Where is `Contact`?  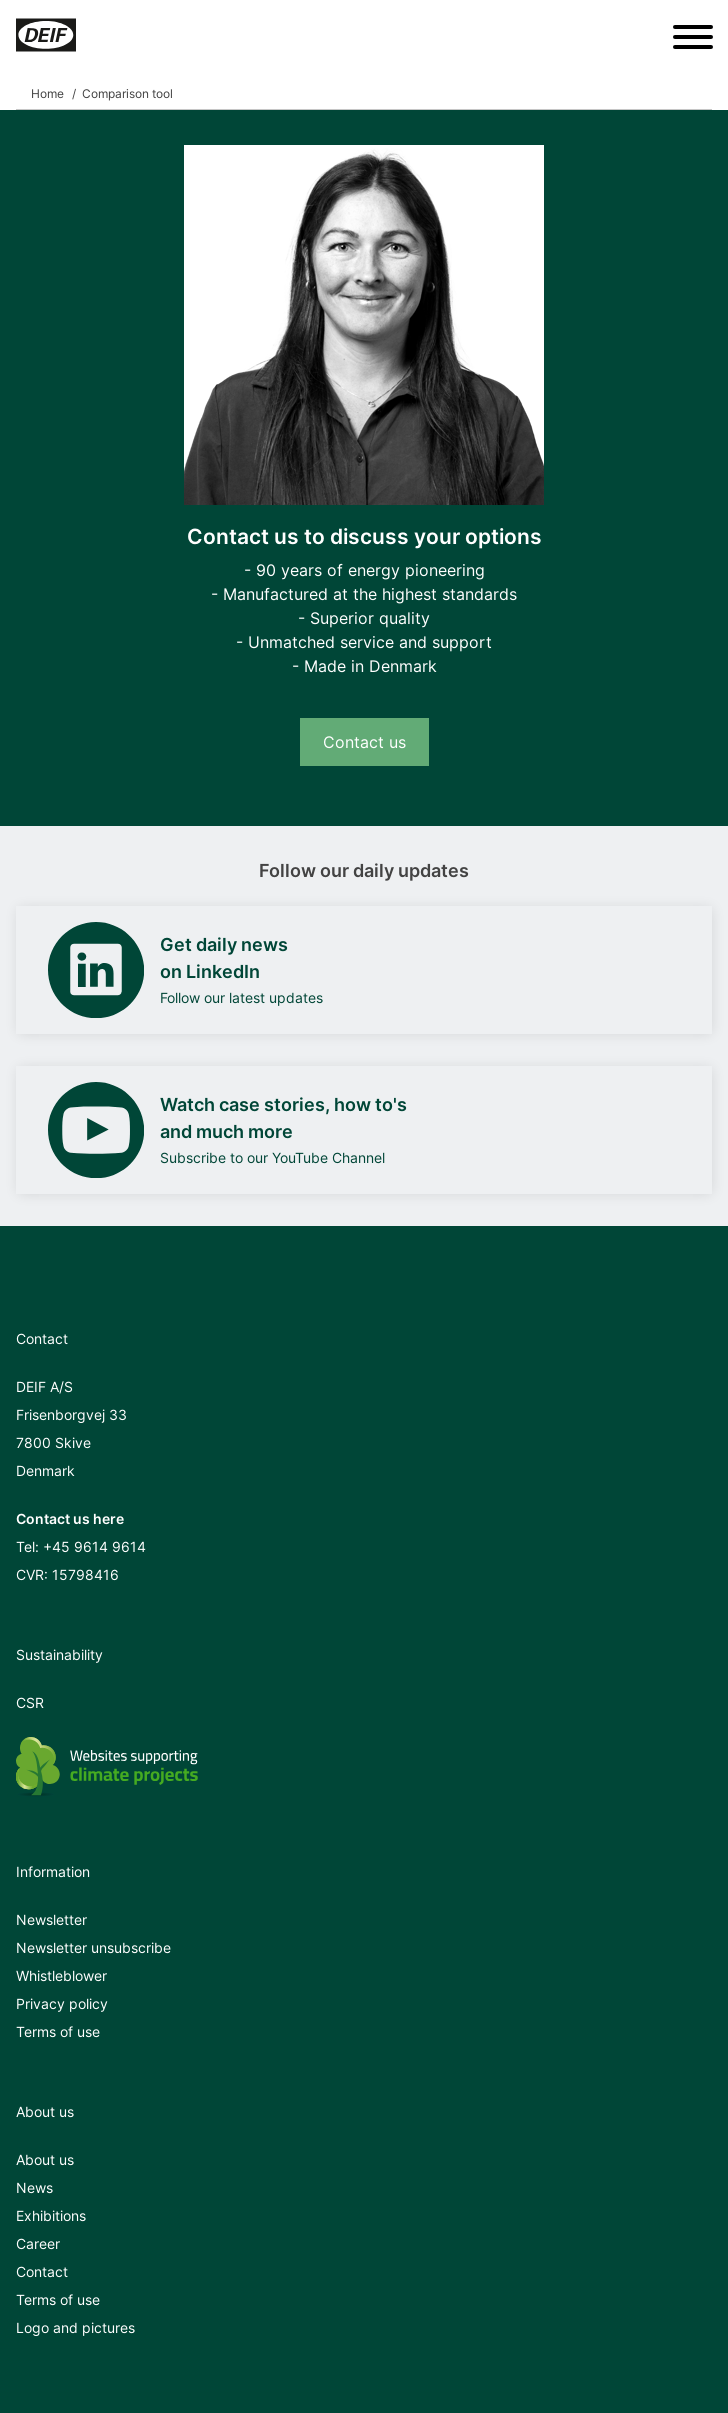 Contact is located at coordinates (42, 2271).